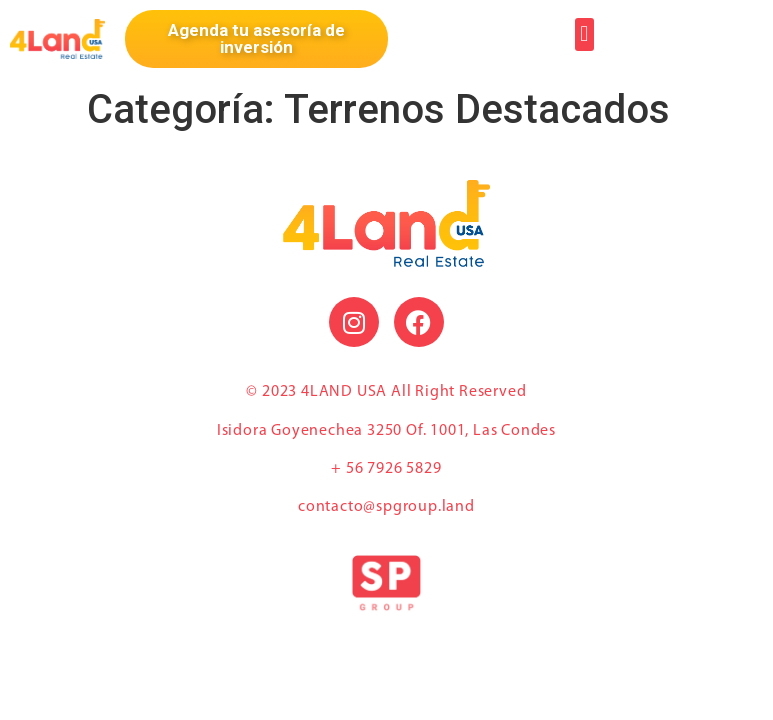  Describe the element at coordinates (584, 34) in the screenshot. I see `[button]` at that location.